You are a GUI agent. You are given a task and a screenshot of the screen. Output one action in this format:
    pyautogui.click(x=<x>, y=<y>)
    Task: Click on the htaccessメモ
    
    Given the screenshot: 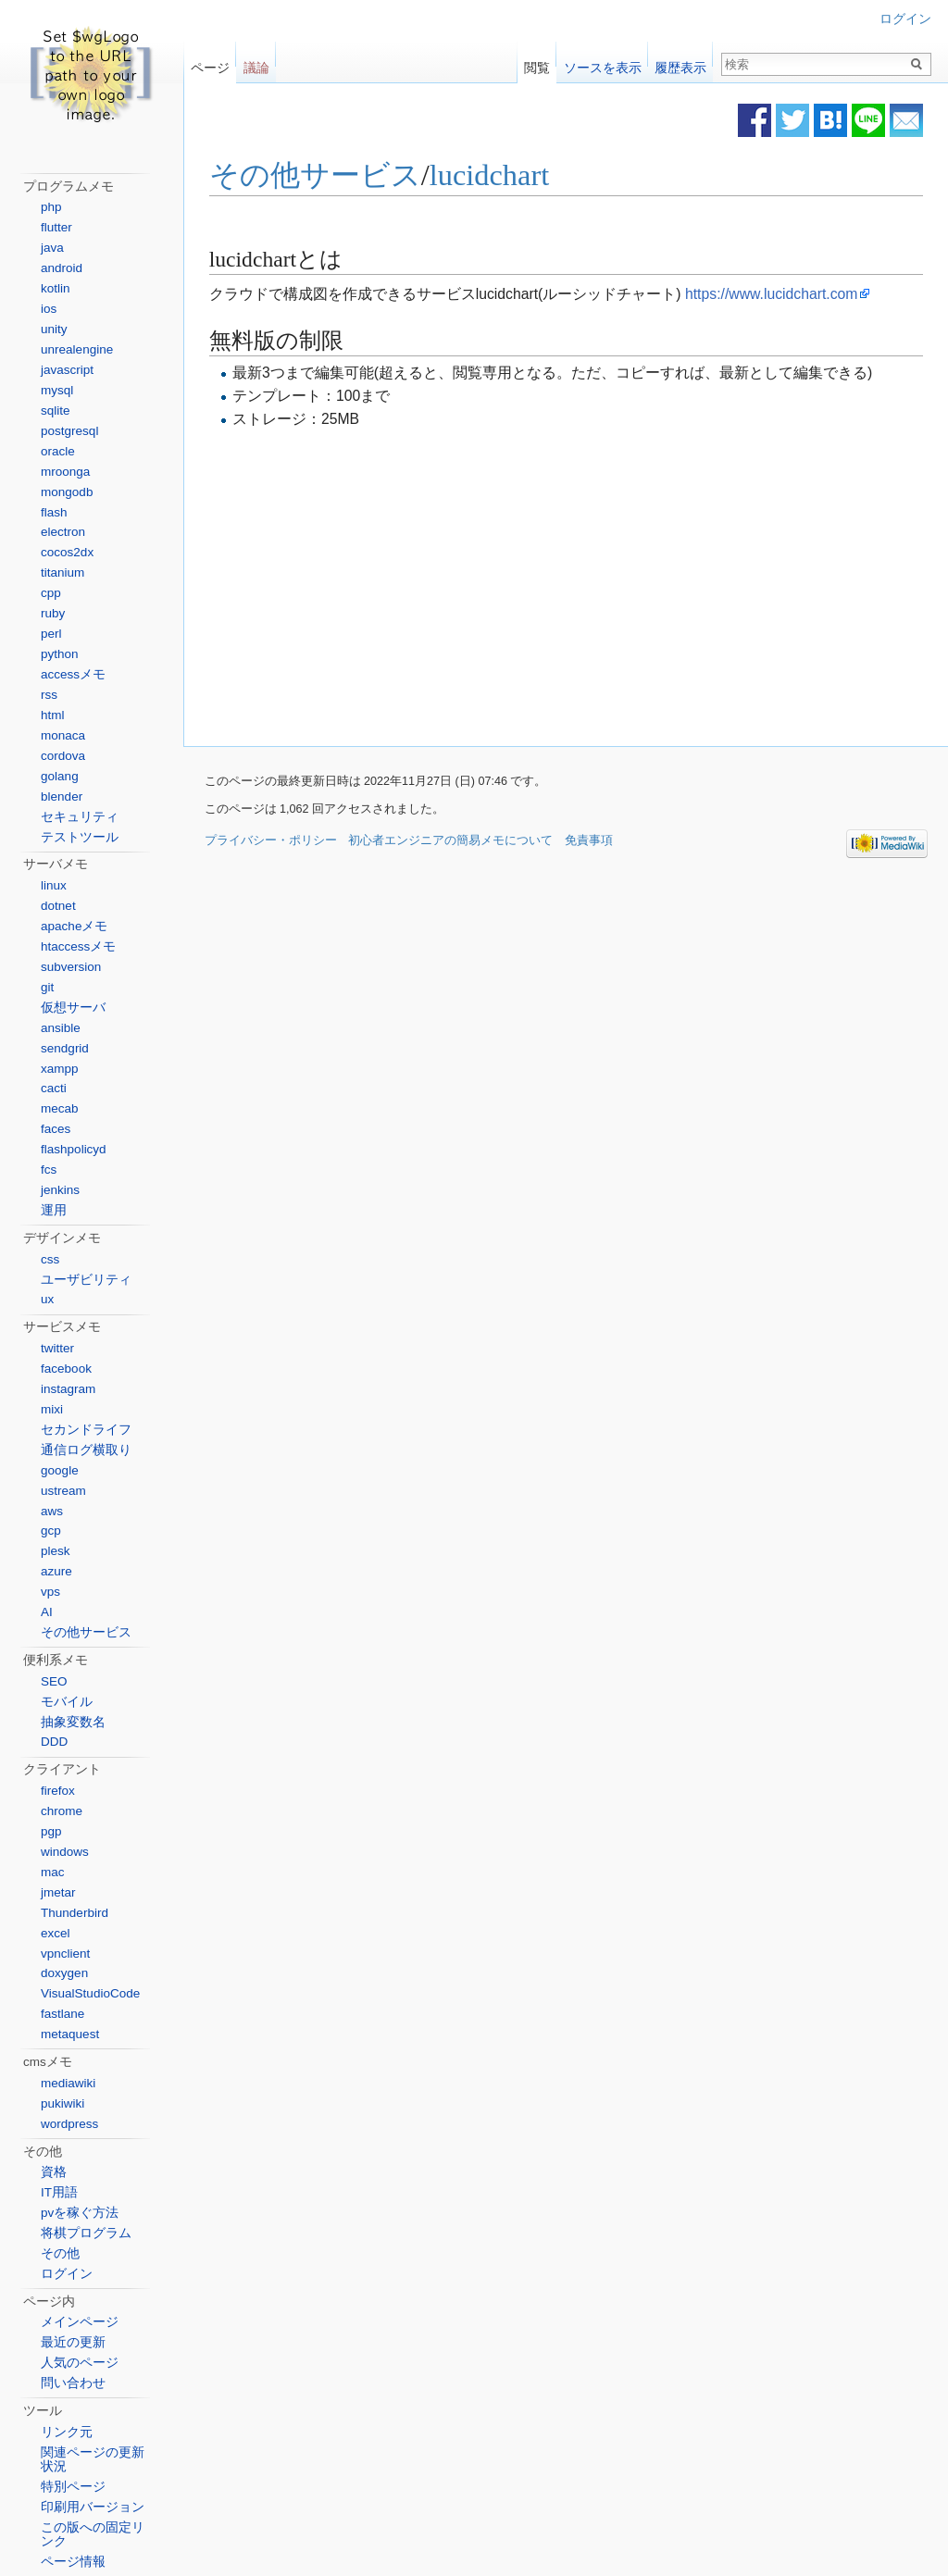 What is the action you would take?
    pyautogui.click(x=78, y=946)
    